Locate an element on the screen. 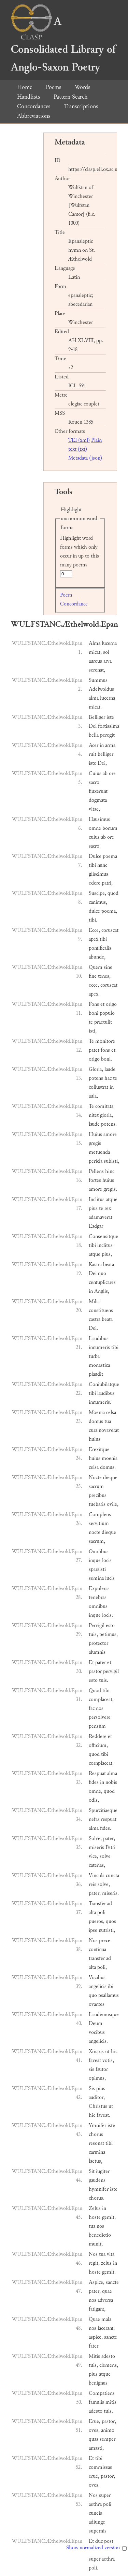 This screenshot has width=128, height=2576. origo is located at coordinates (111, 1004).